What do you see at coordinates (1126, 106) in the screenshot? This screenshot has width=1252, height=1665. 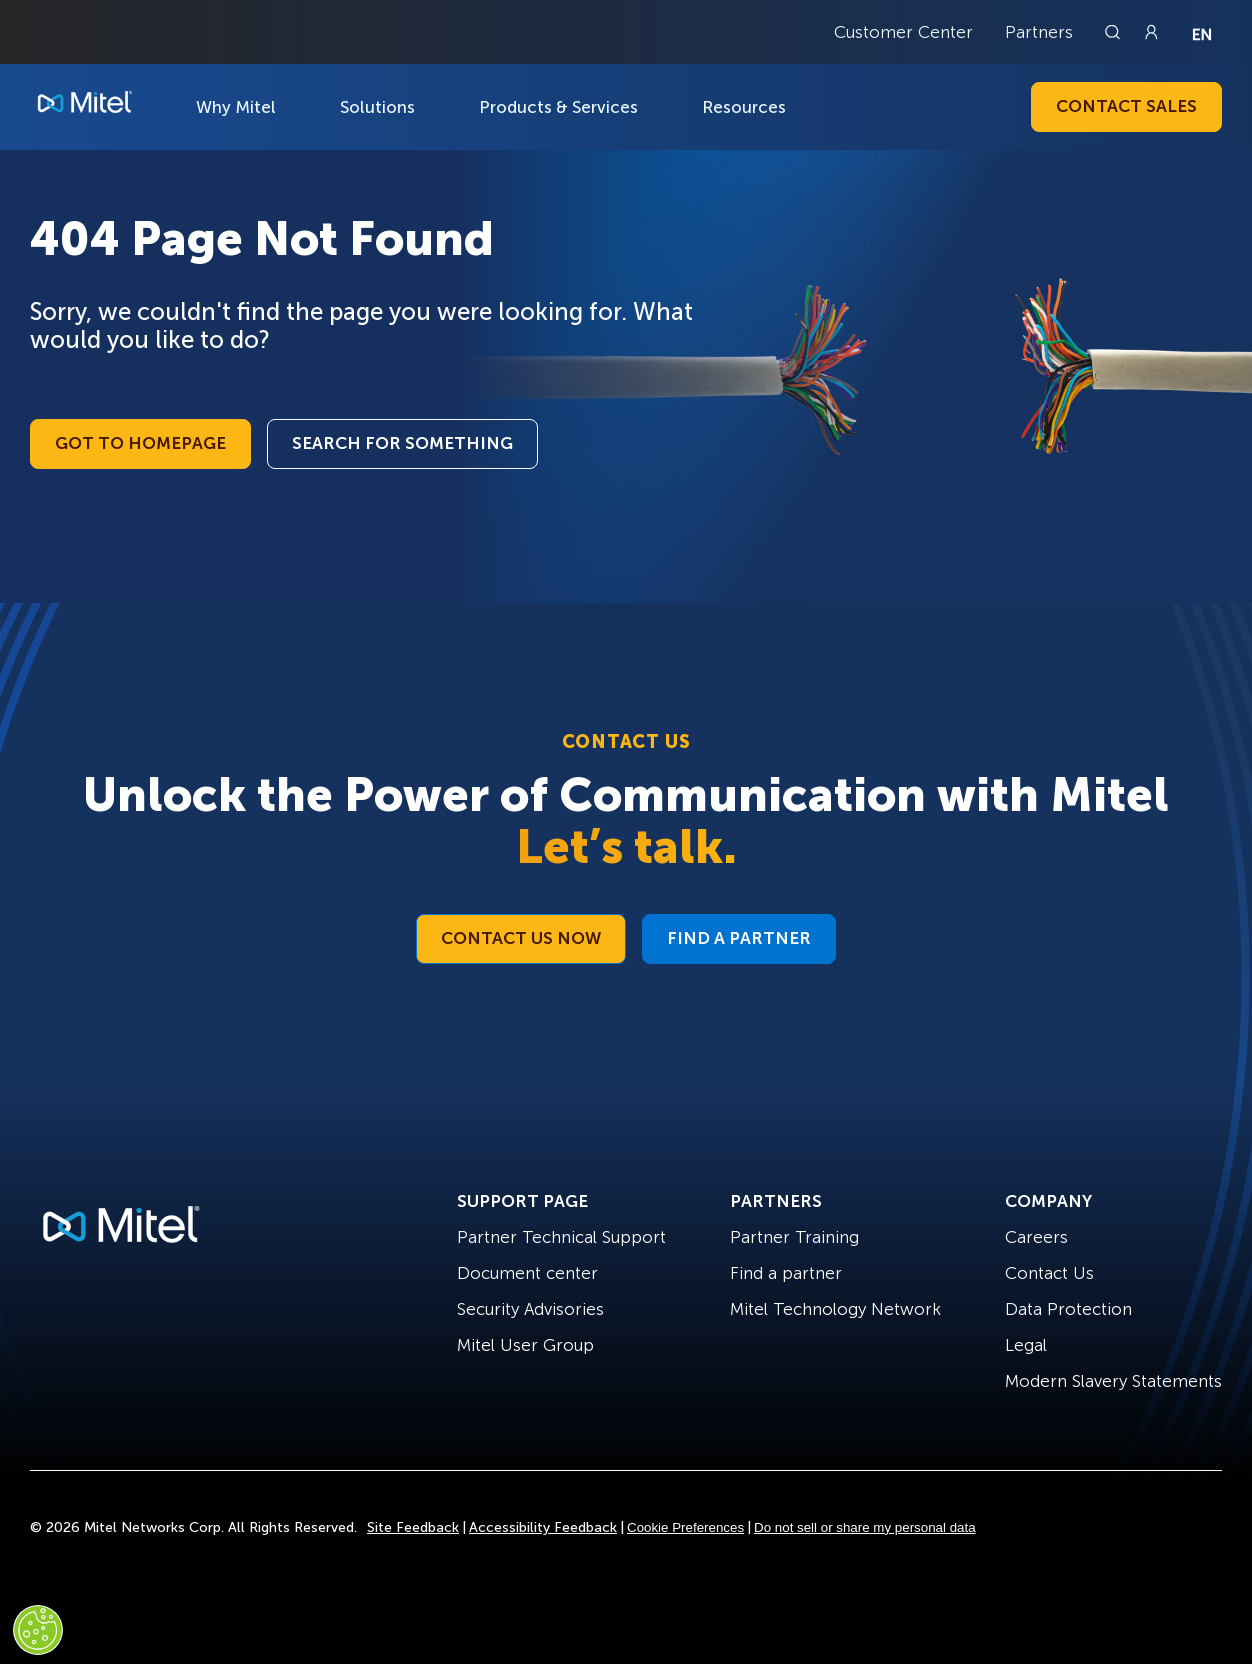 I see `Contact Sales` at bounding box center [1126, 106].